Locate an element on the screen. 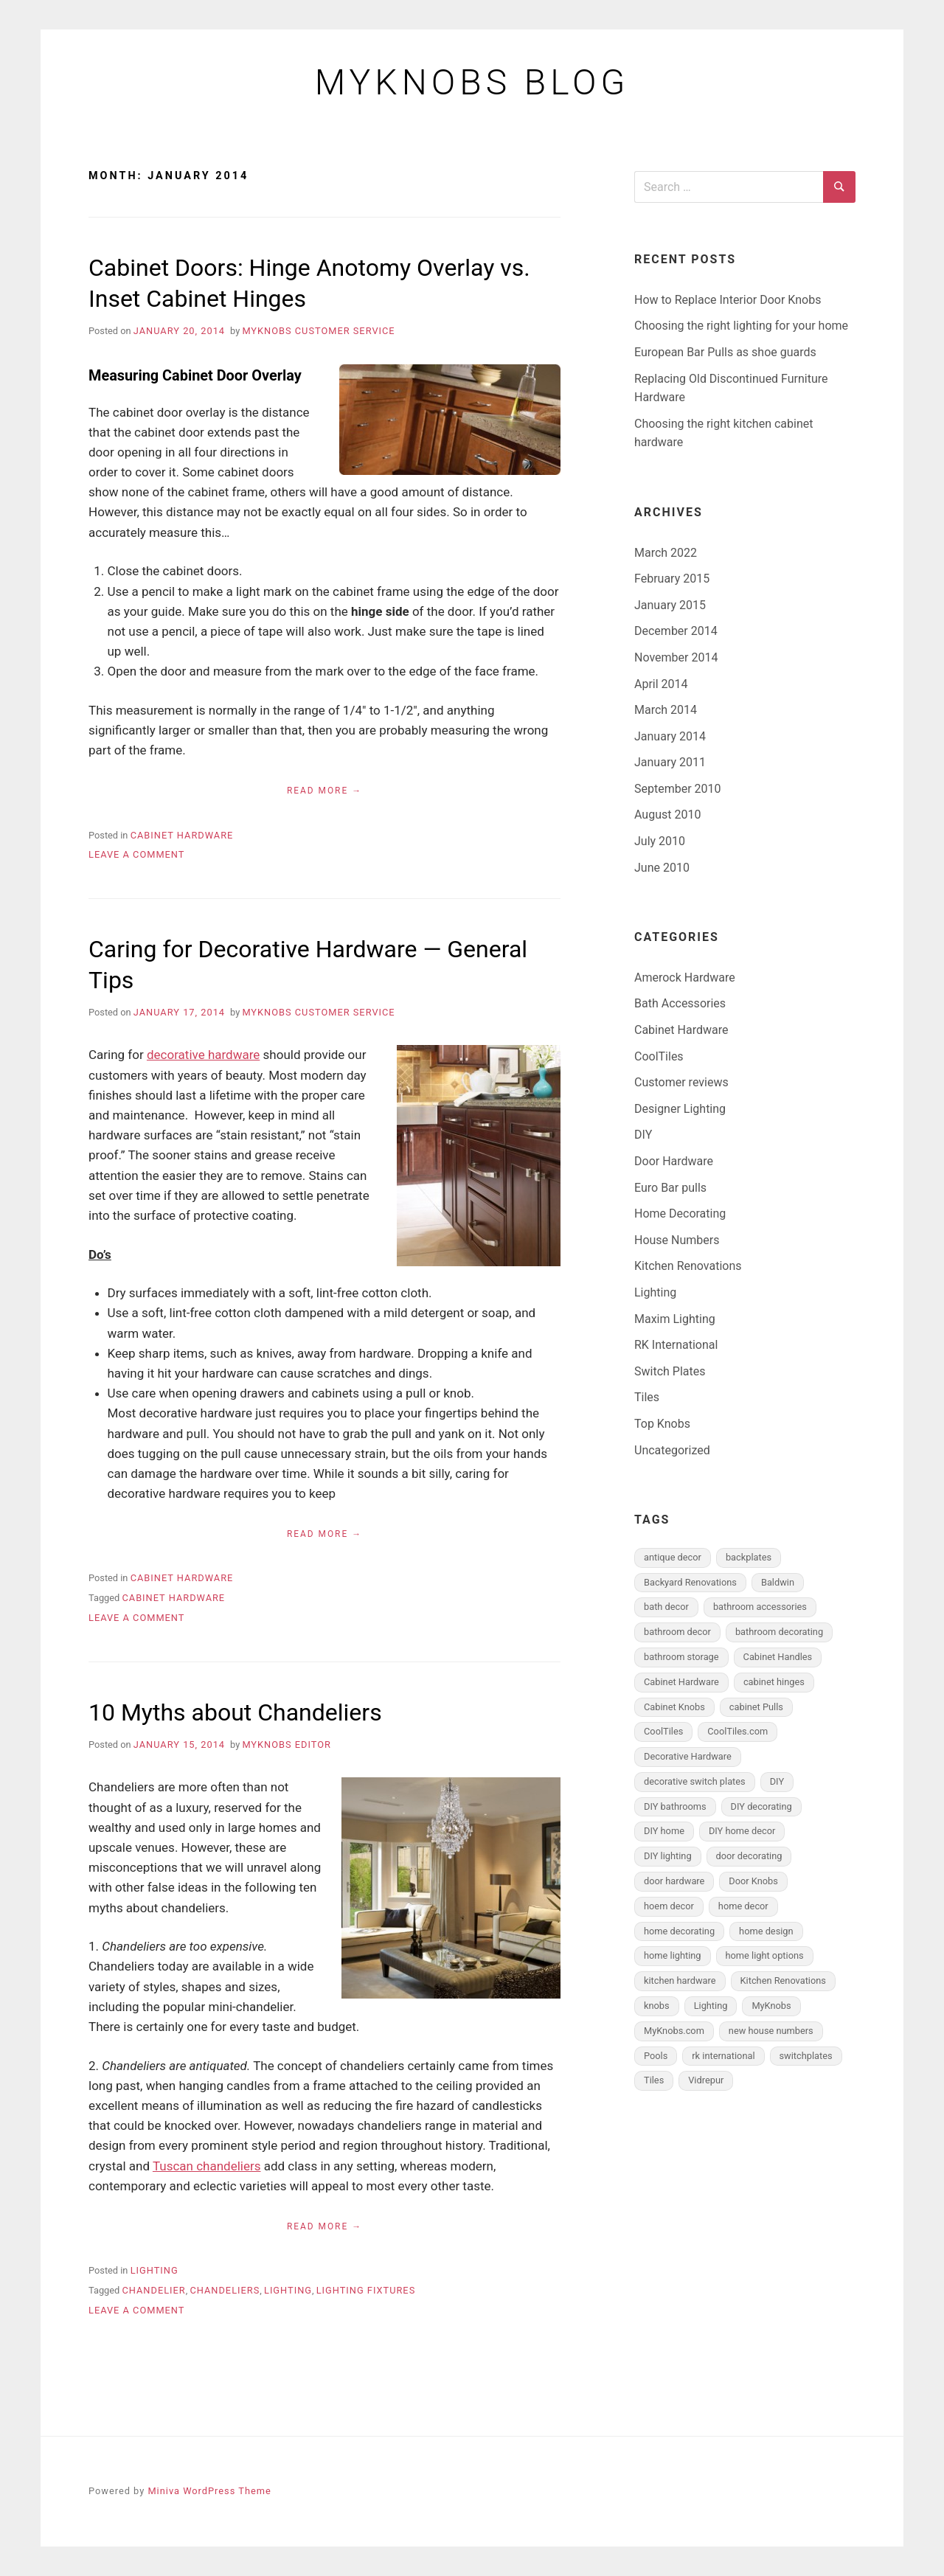  backplates [backplates (5 items)] is located at coordinates (748, 1557).